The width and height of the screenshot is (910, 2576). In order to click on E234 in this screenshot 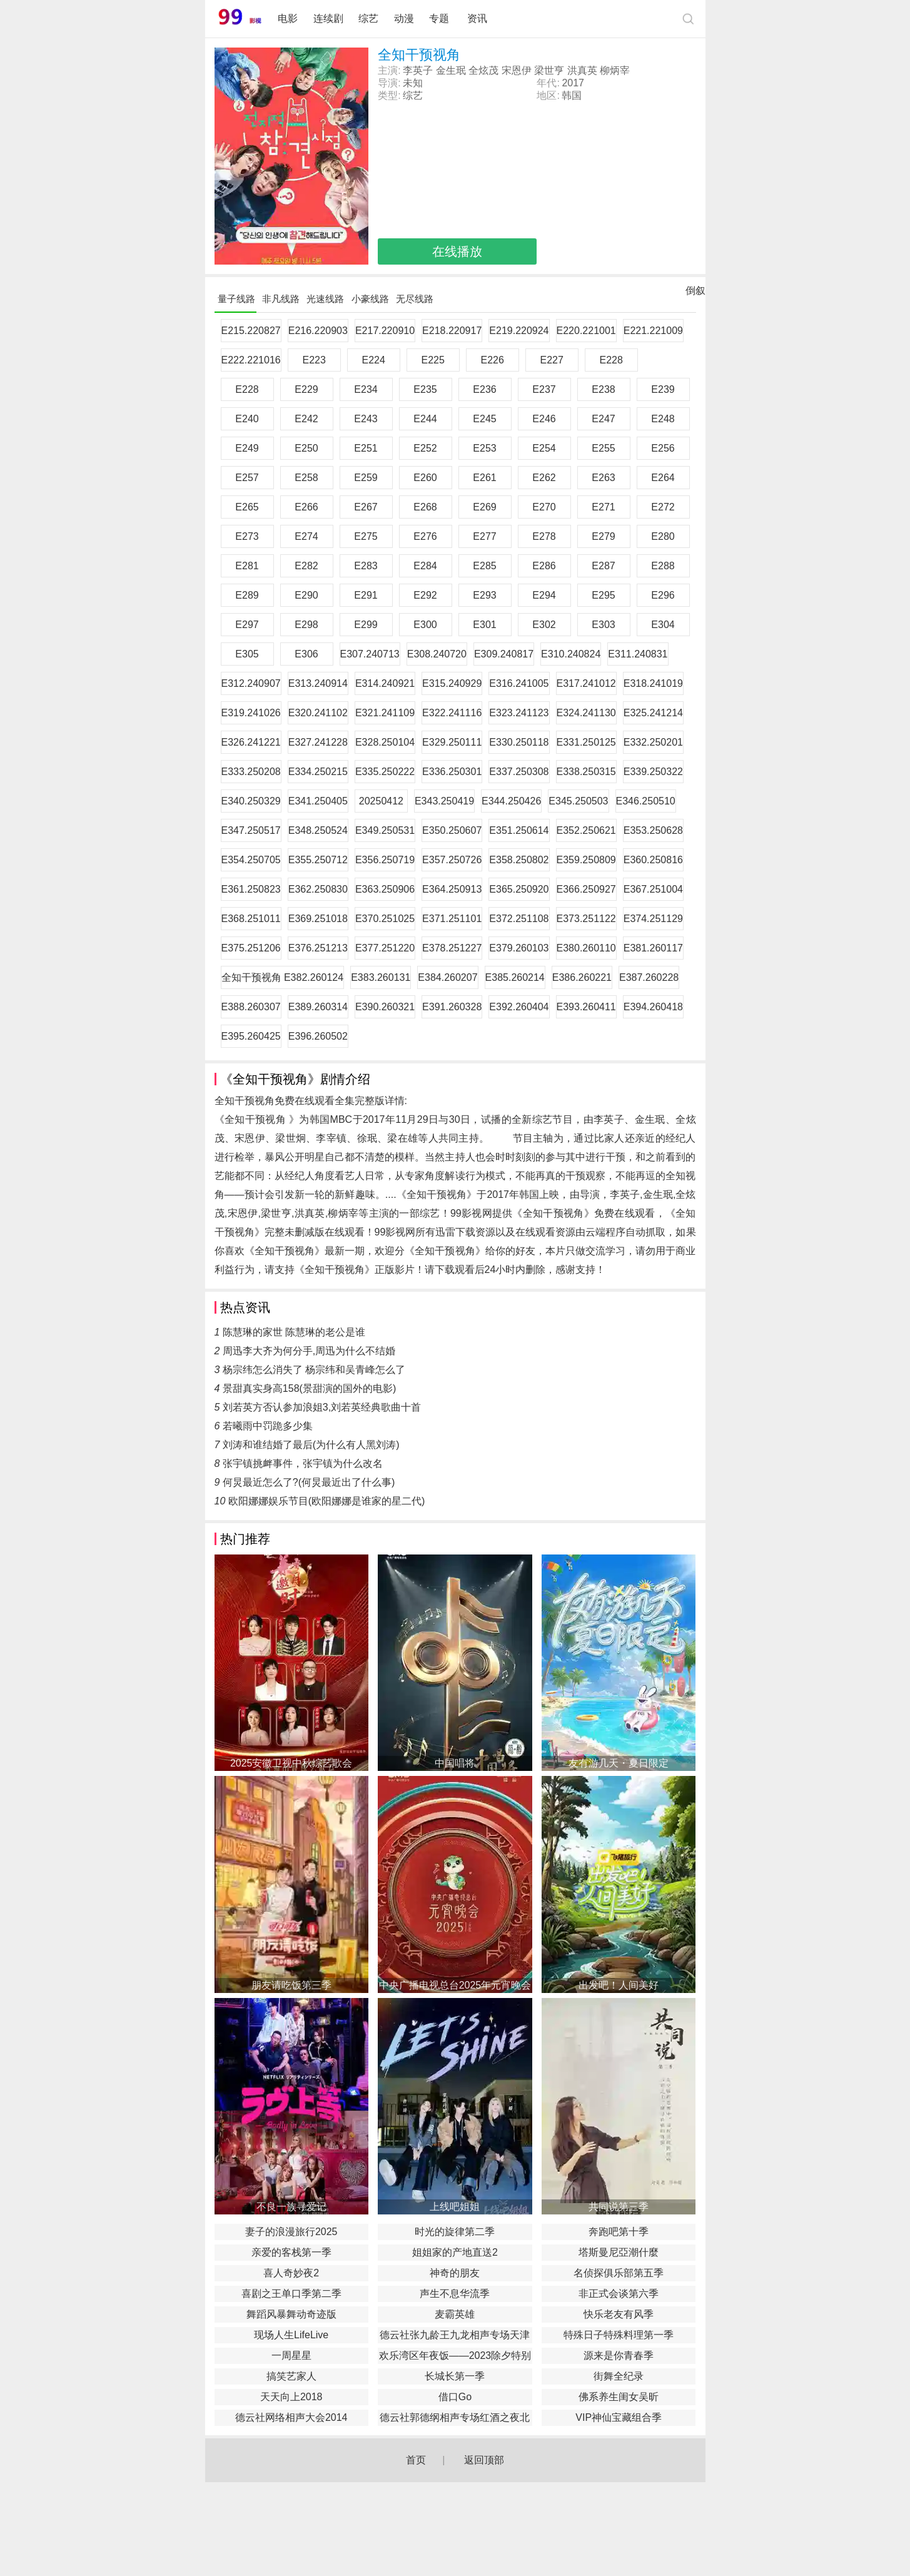, I will do `click(365, 389)`.